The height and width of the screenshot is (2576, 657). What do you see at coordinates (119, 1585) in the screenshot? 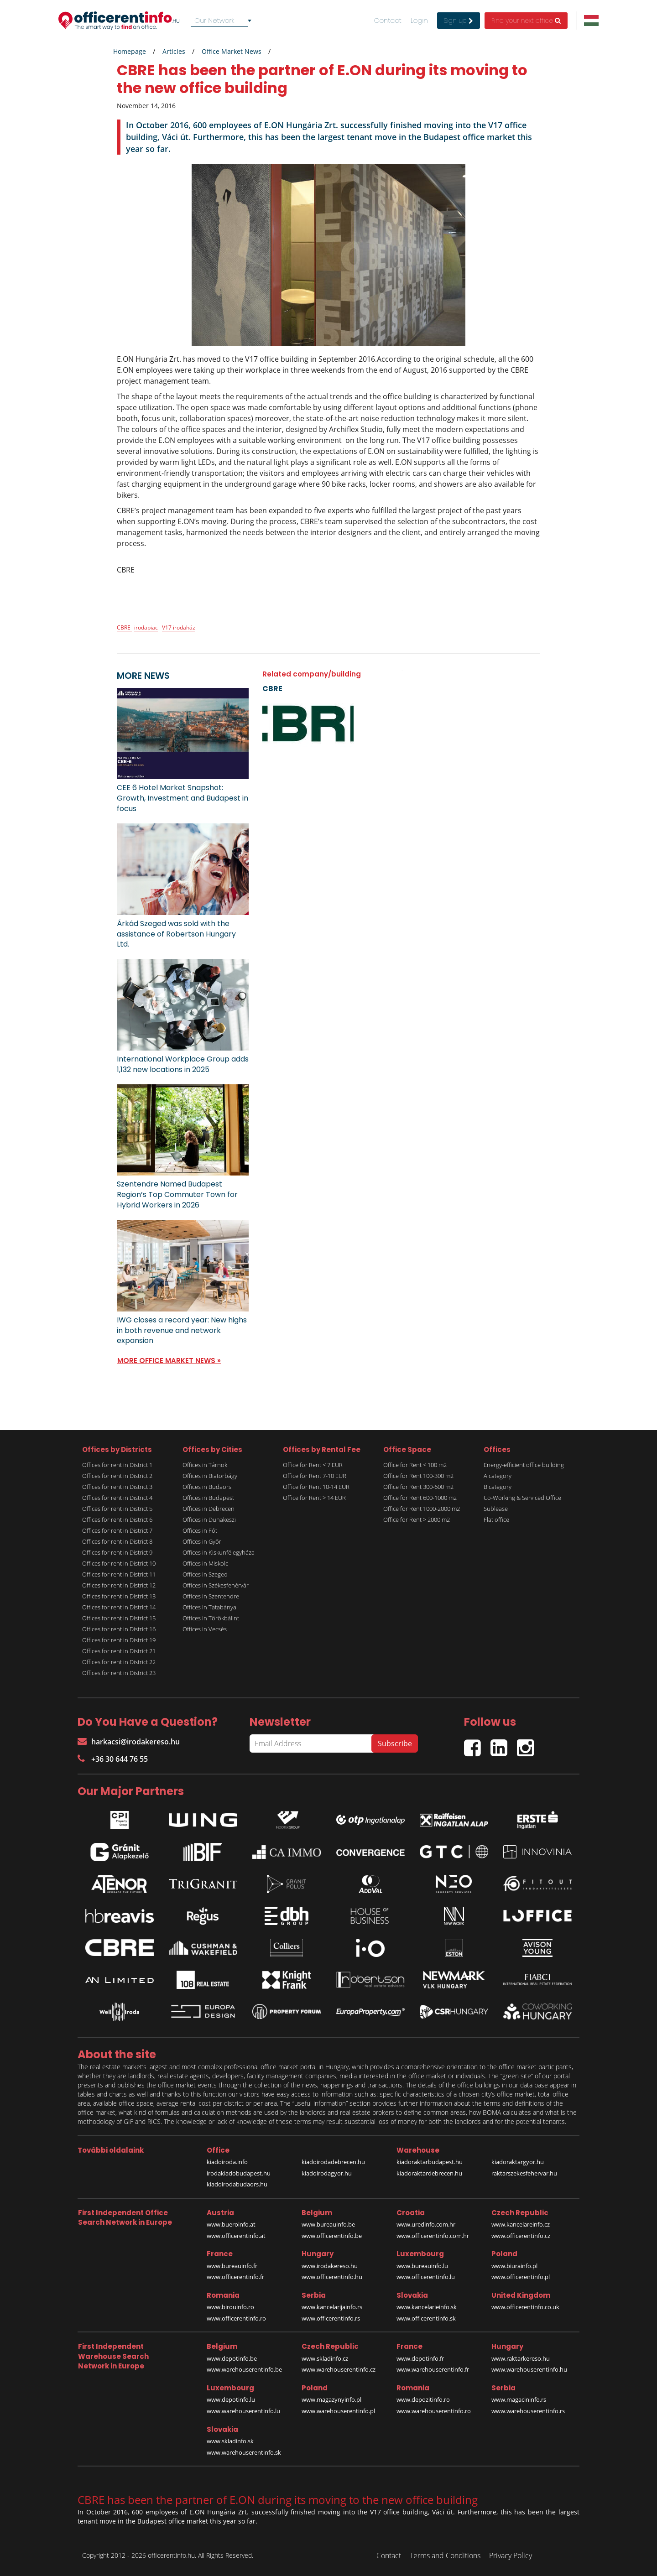
I see `Offices for rent in District 12` at bounding box center [119, 1585].